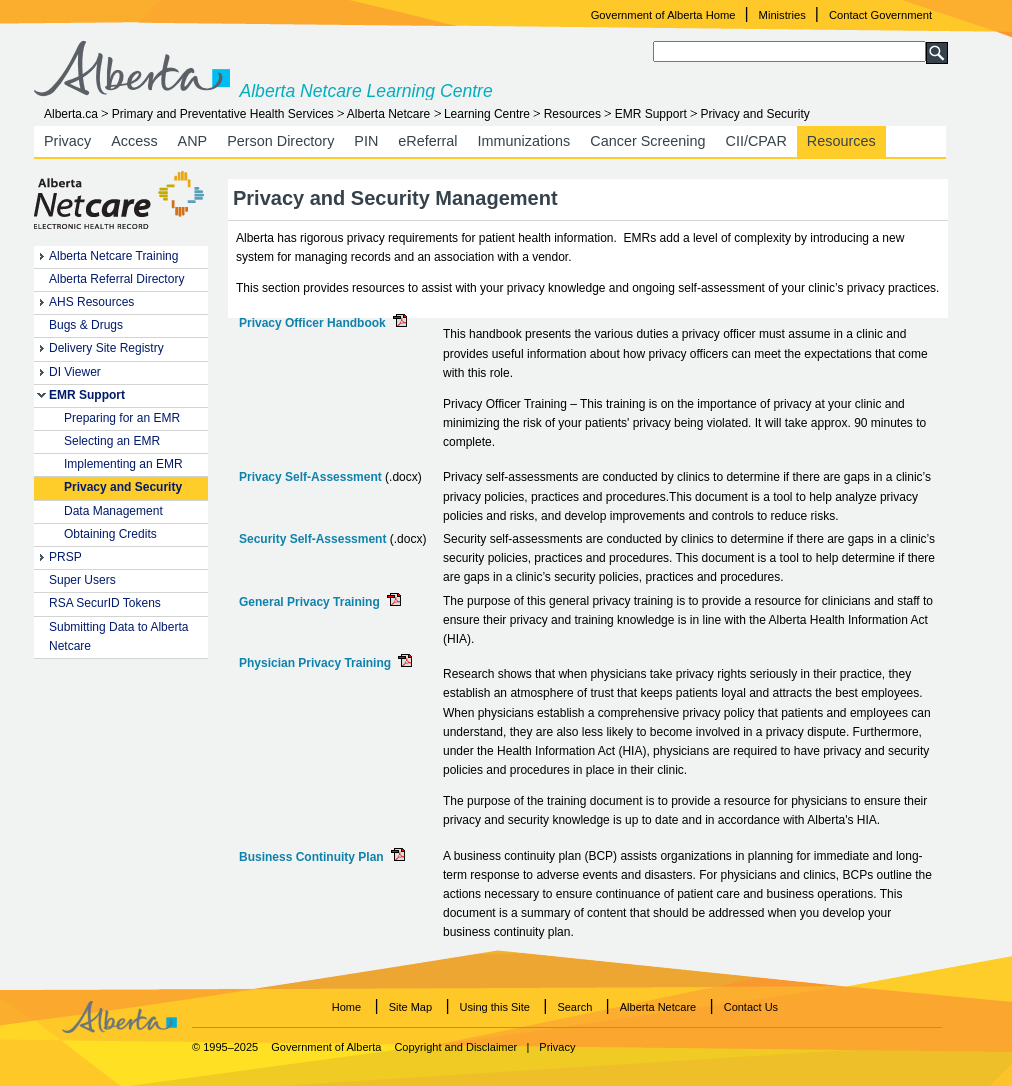 This screenshot has height=1086, width=1012. I want to click on Access, so click(134, 141).